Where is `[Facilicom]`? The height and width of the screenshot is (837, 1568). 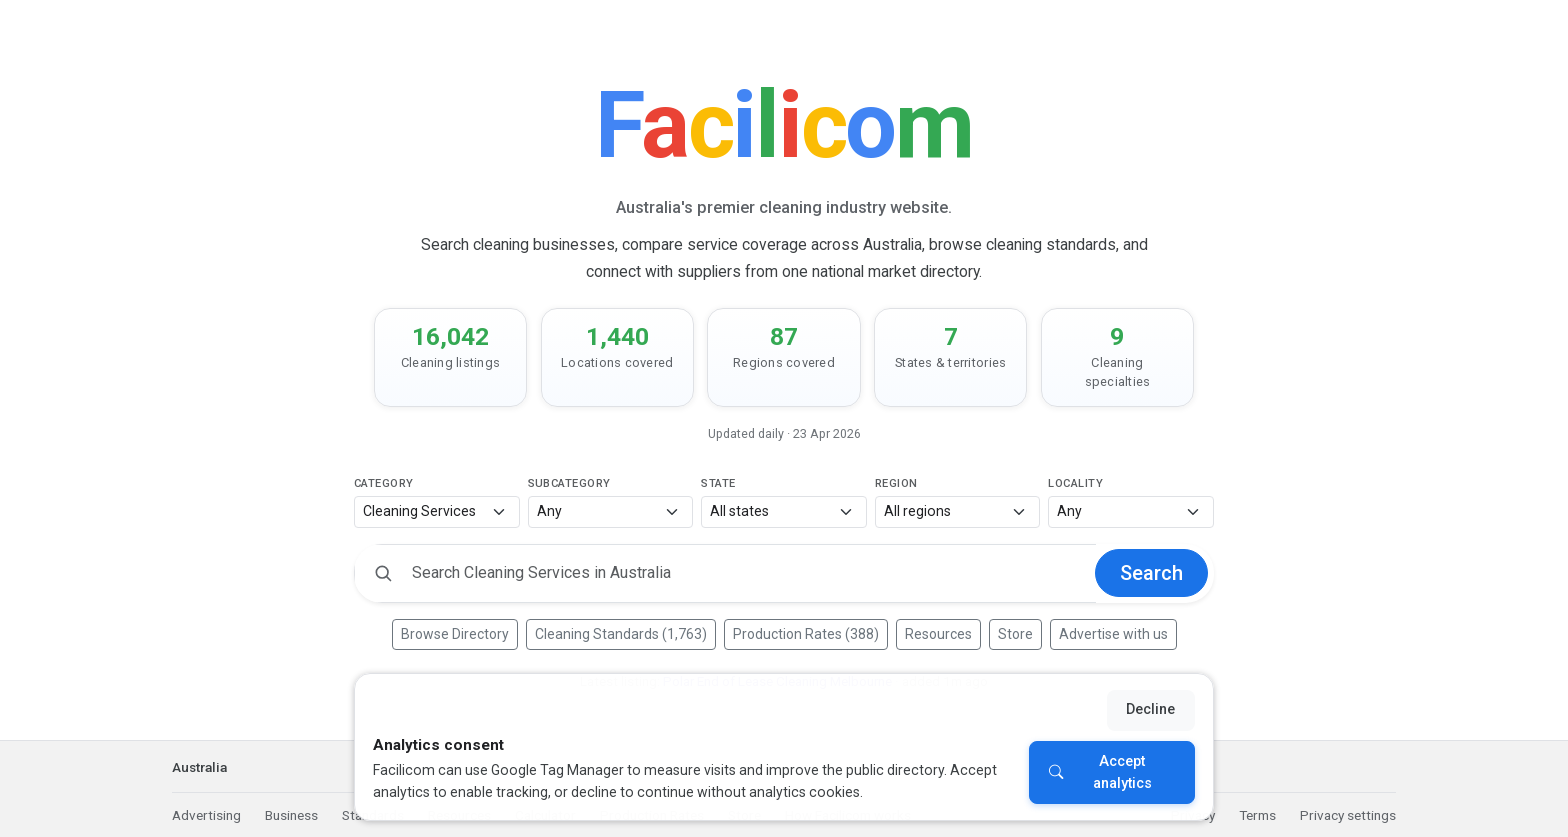 [Facilicom] is located at coordinates (783, 126).